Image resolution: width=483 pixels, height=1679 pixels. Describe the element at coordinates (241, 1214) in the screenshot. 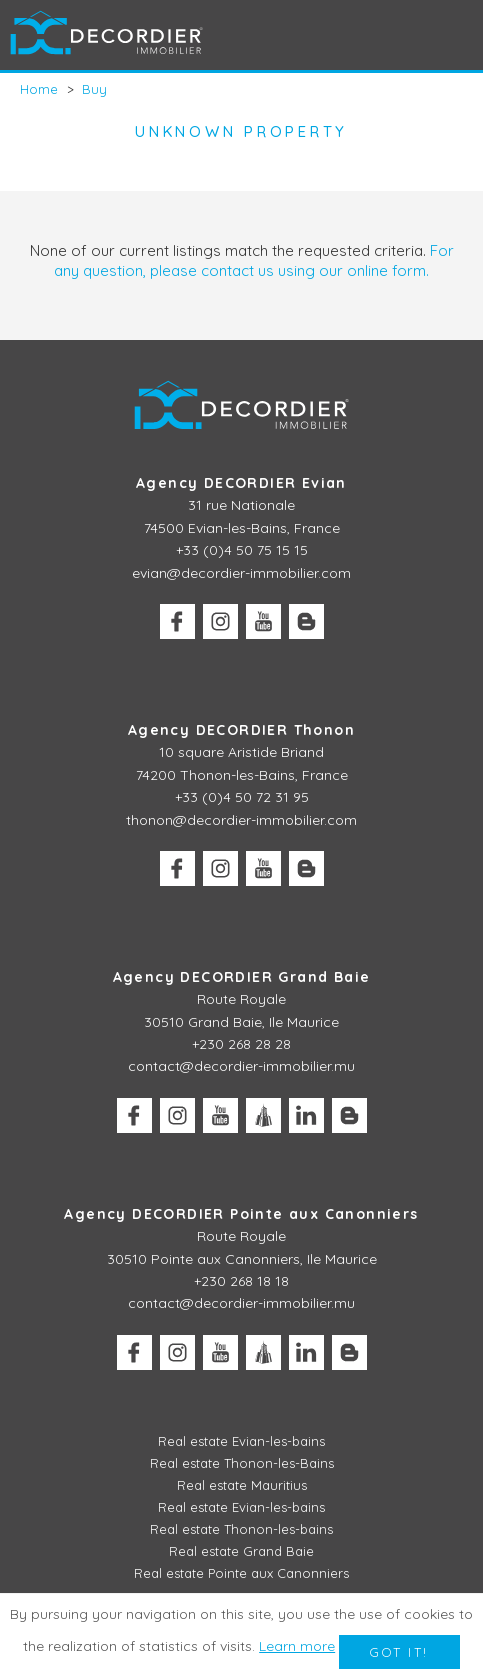

I see `Agency DECORDIER Pointe aux Canonniers` at that location.